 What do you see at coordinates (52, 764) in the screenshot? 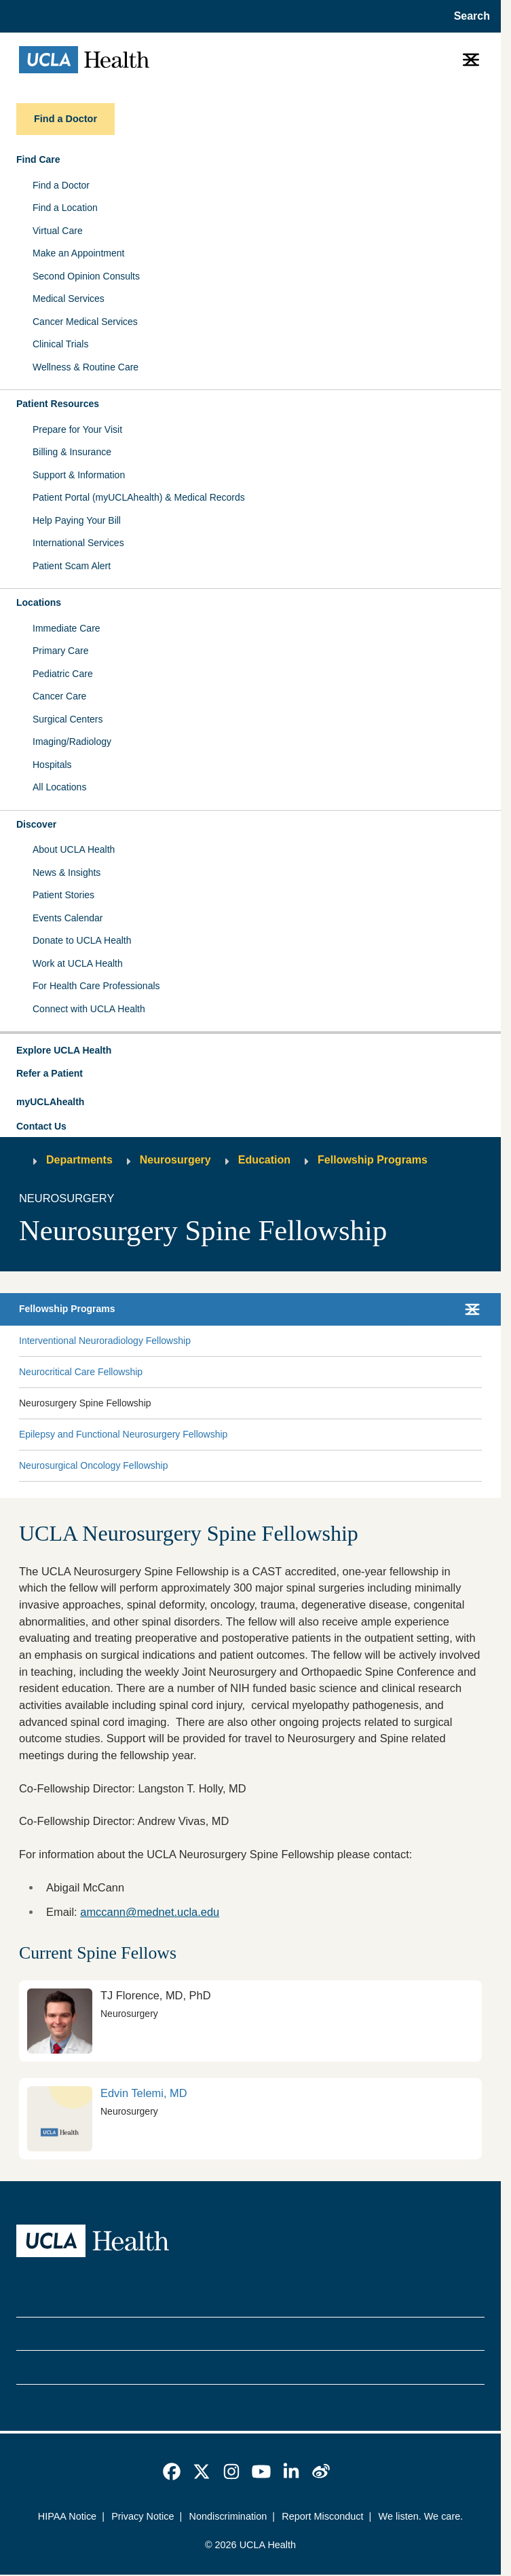
I see `Hospitals` at bounding box center [52, 764].